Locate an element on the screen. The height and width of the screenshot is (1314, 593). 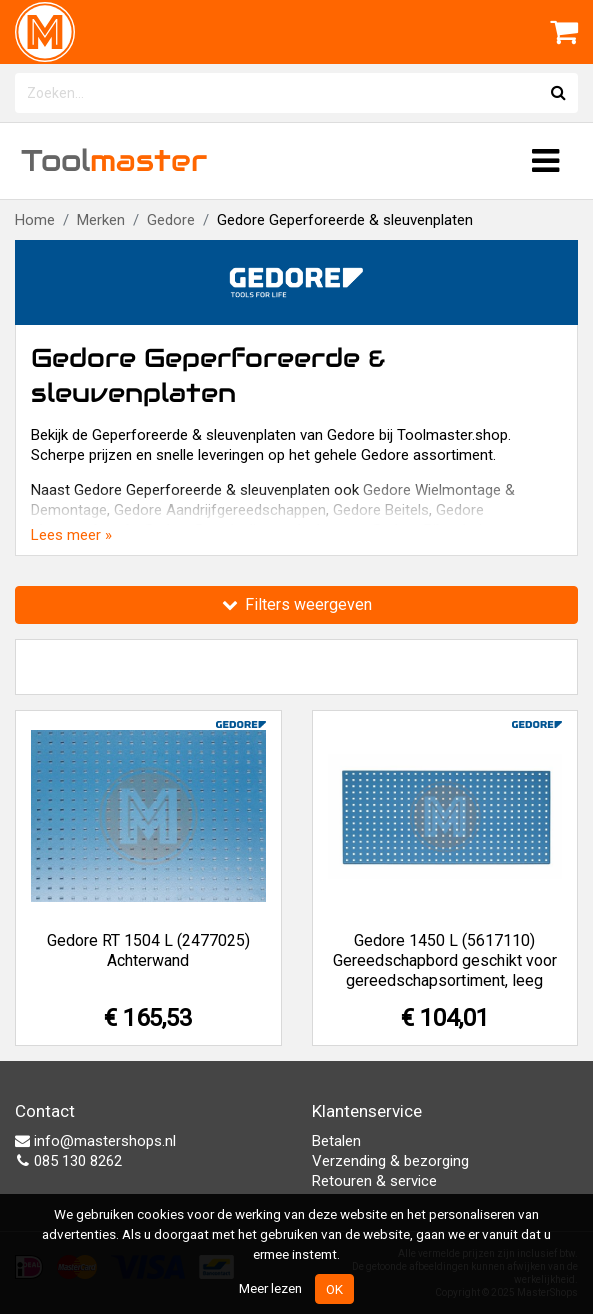
Meer lezen is located at coordinates (270, 1288).